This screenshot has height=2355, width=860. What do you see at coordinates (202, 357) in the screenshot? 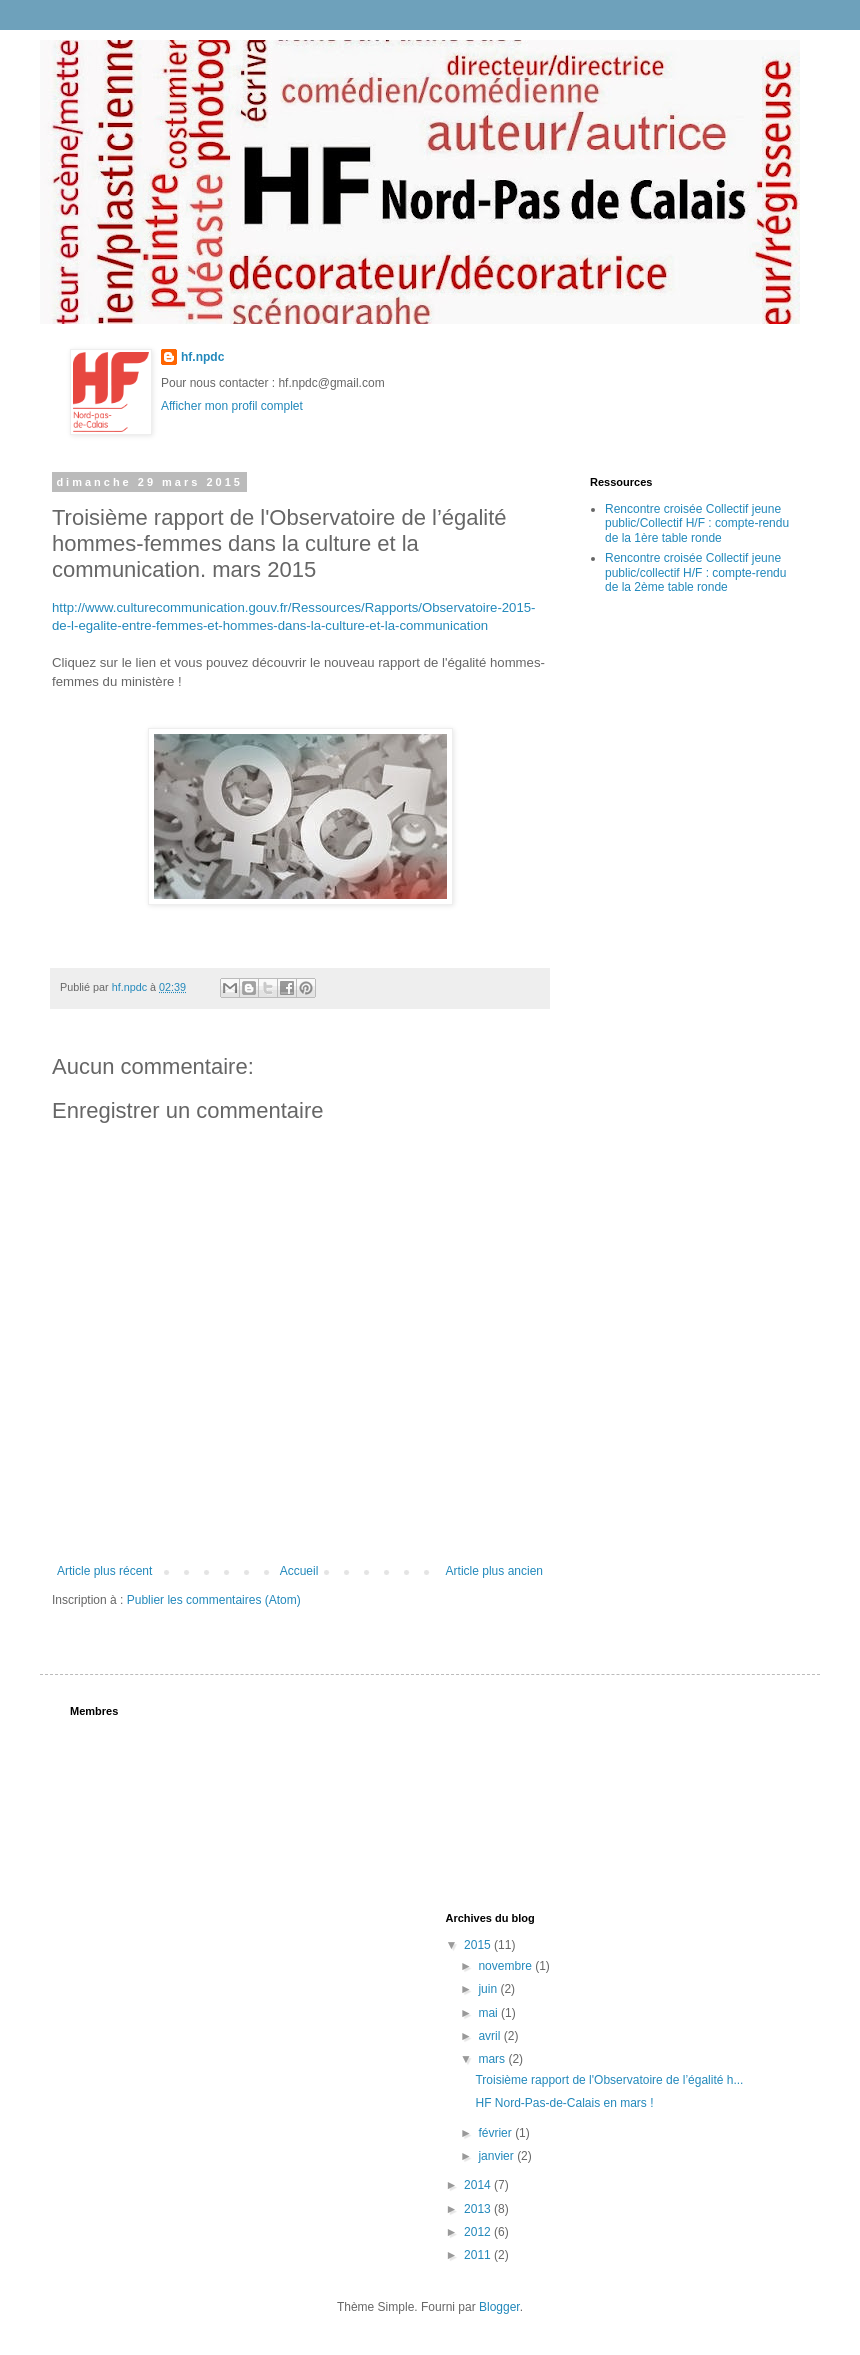
I see `hf.npdc` at bounding box center [202, 357].